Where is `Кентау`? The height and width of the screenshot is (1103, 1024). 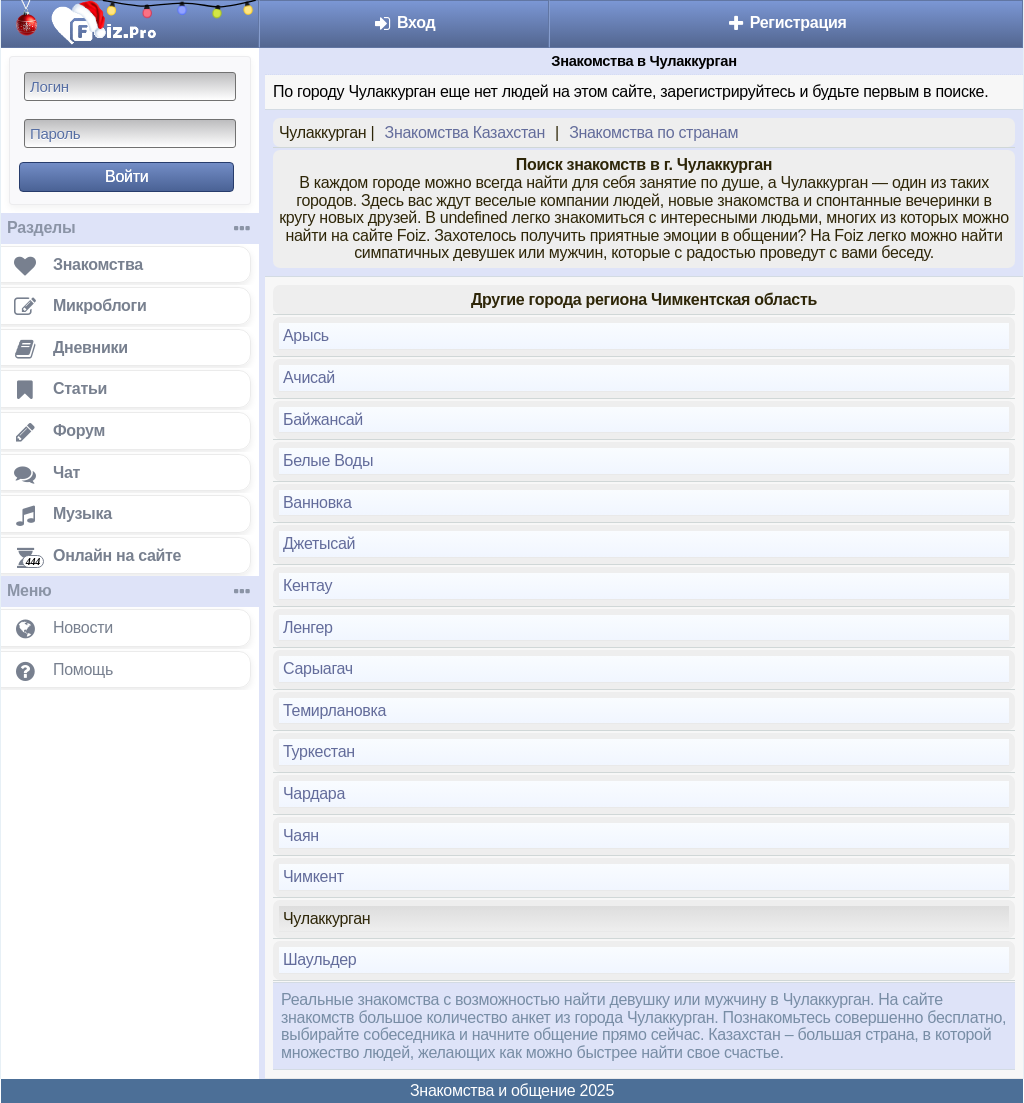 Кентау is located at coordinates (307, 585).